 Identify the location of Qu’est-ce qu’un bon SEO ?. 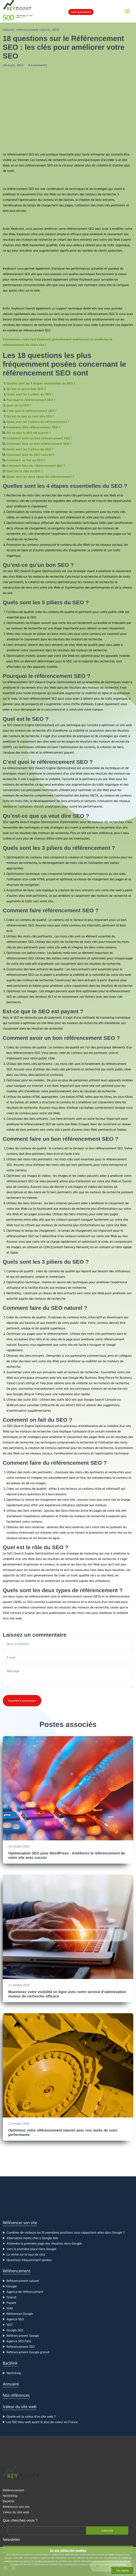
(26, 388).